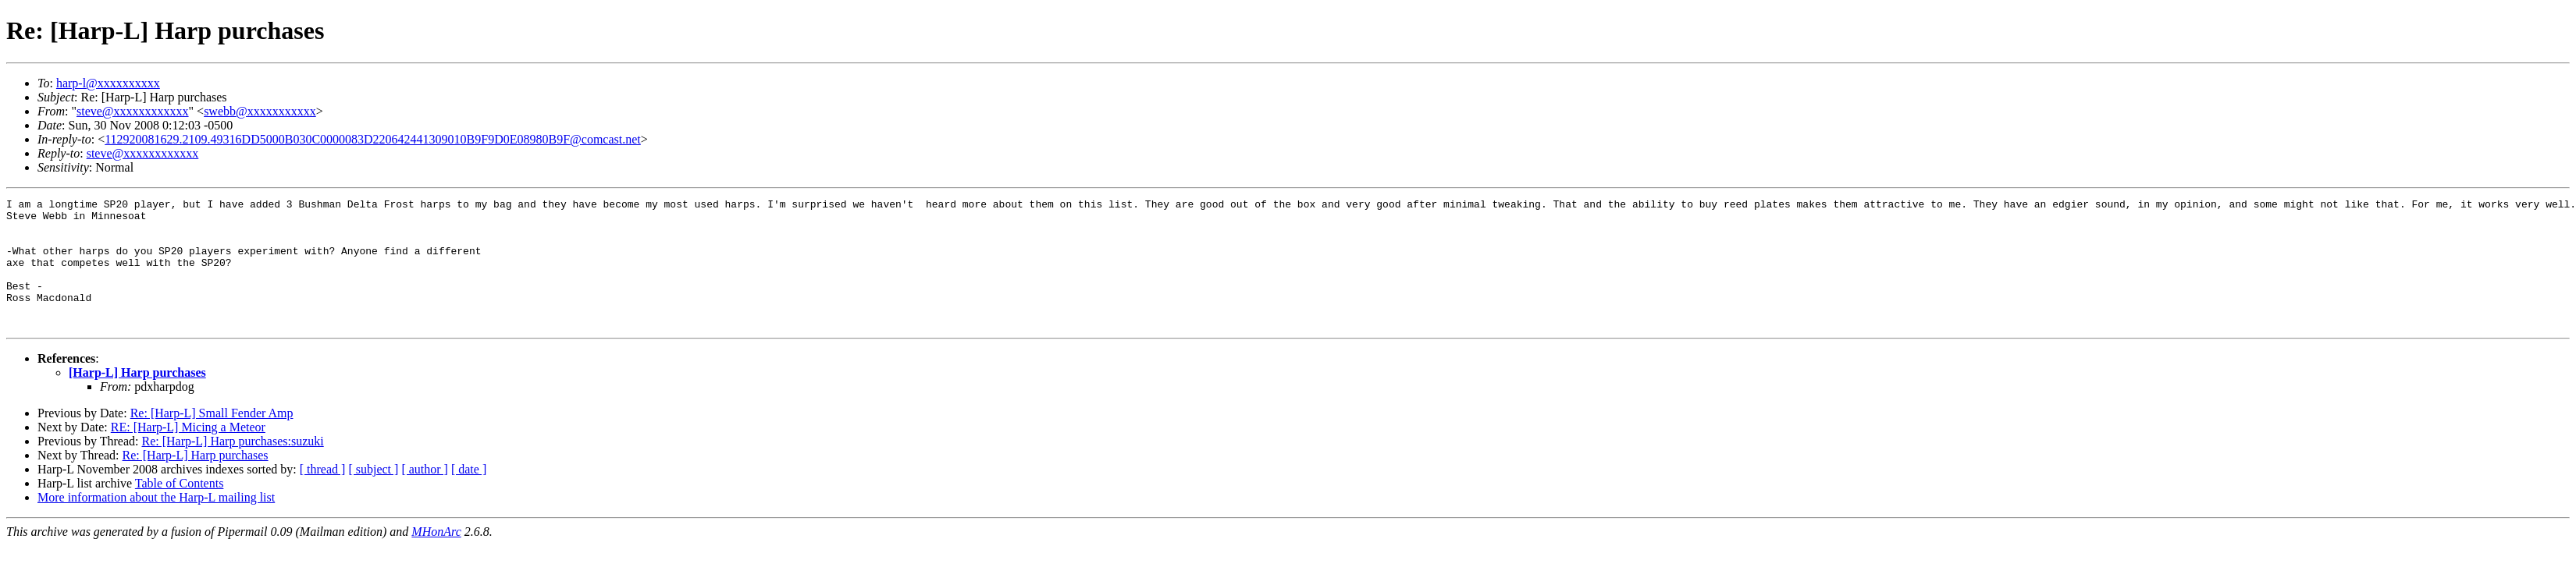  I want to click on RE: [Harp-L] Micing a Meteor, so click(188, 452).